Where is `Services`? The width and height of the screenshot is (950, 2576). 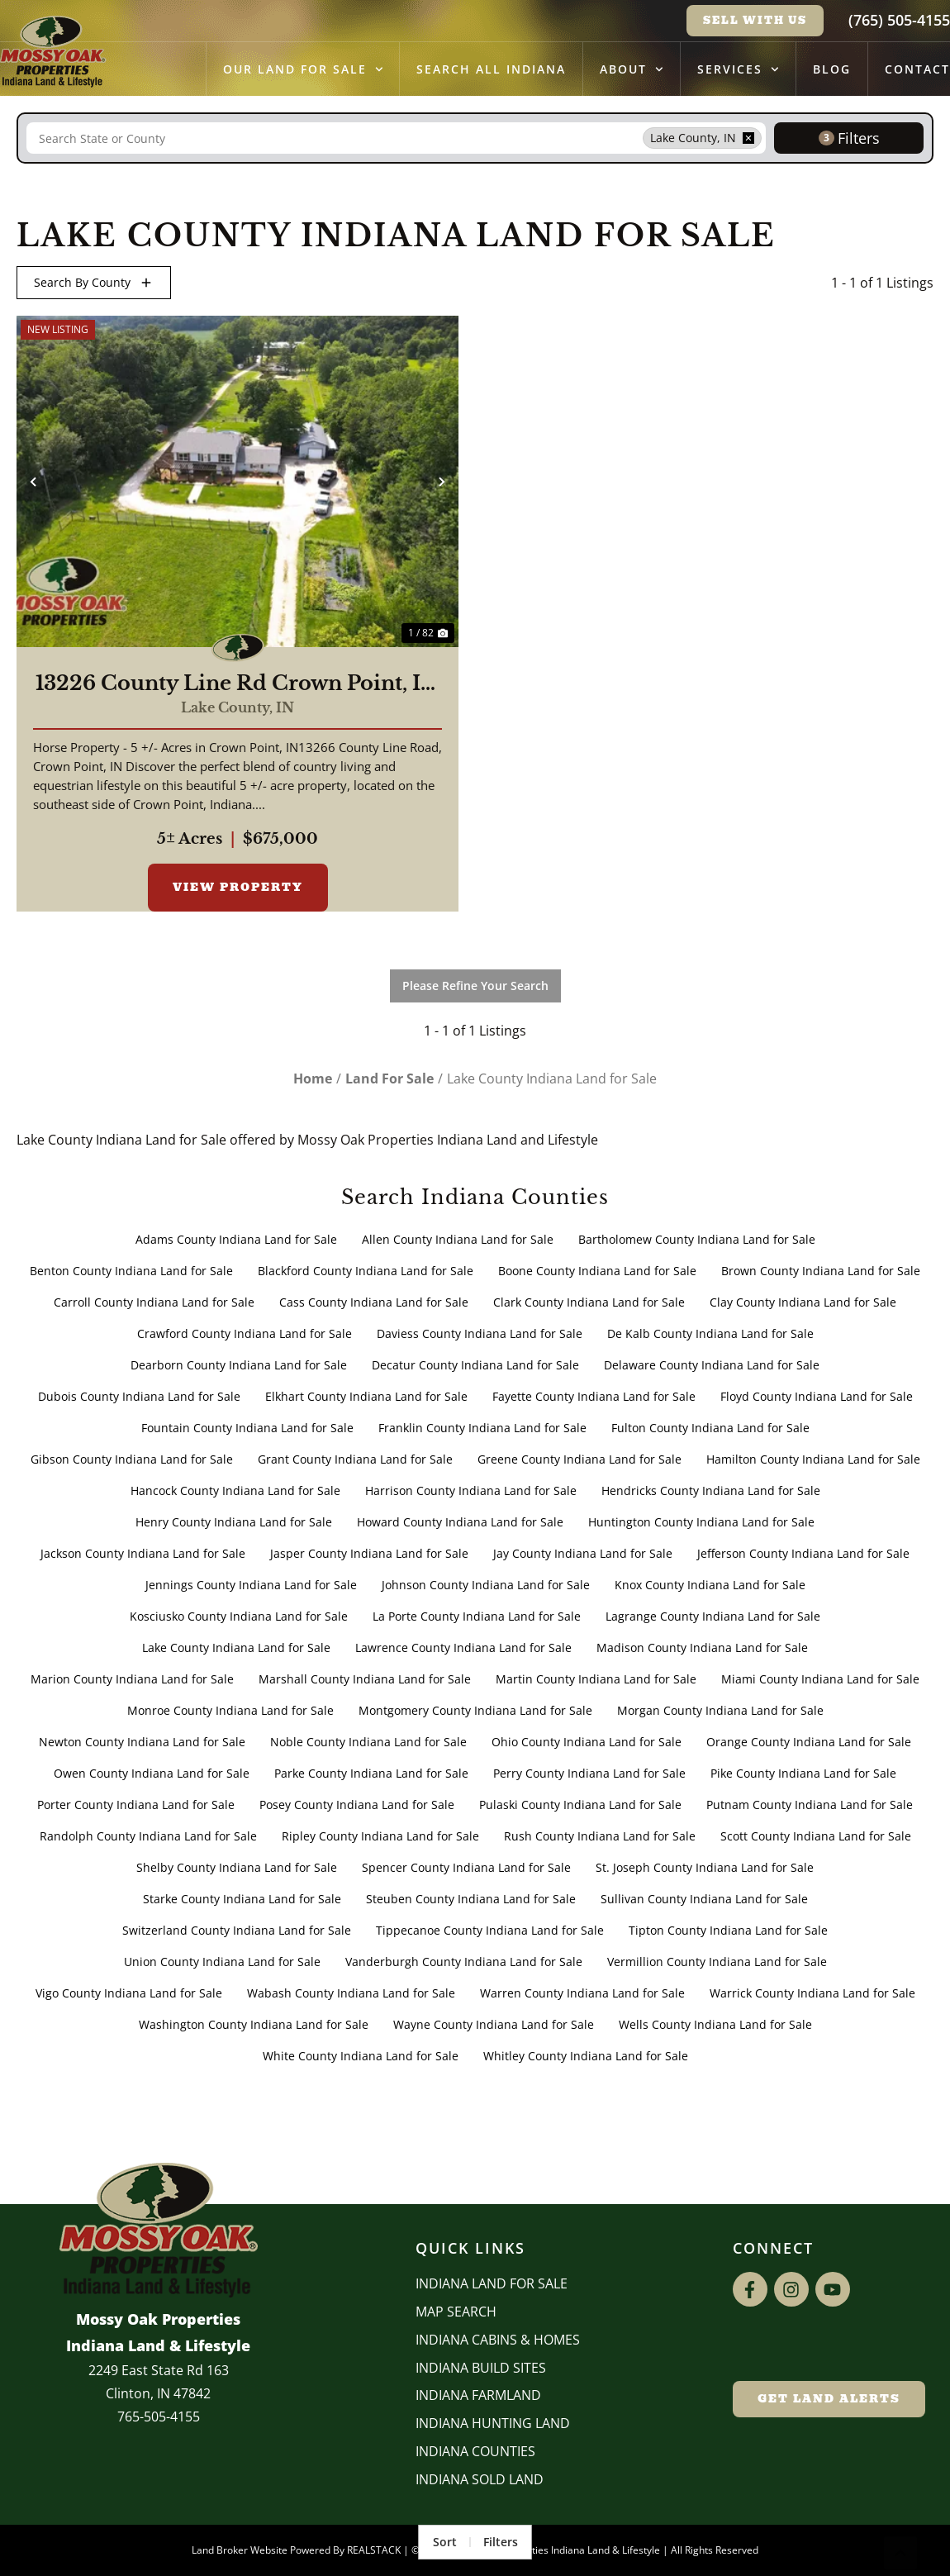 Services is located at coordinates (738, 69).